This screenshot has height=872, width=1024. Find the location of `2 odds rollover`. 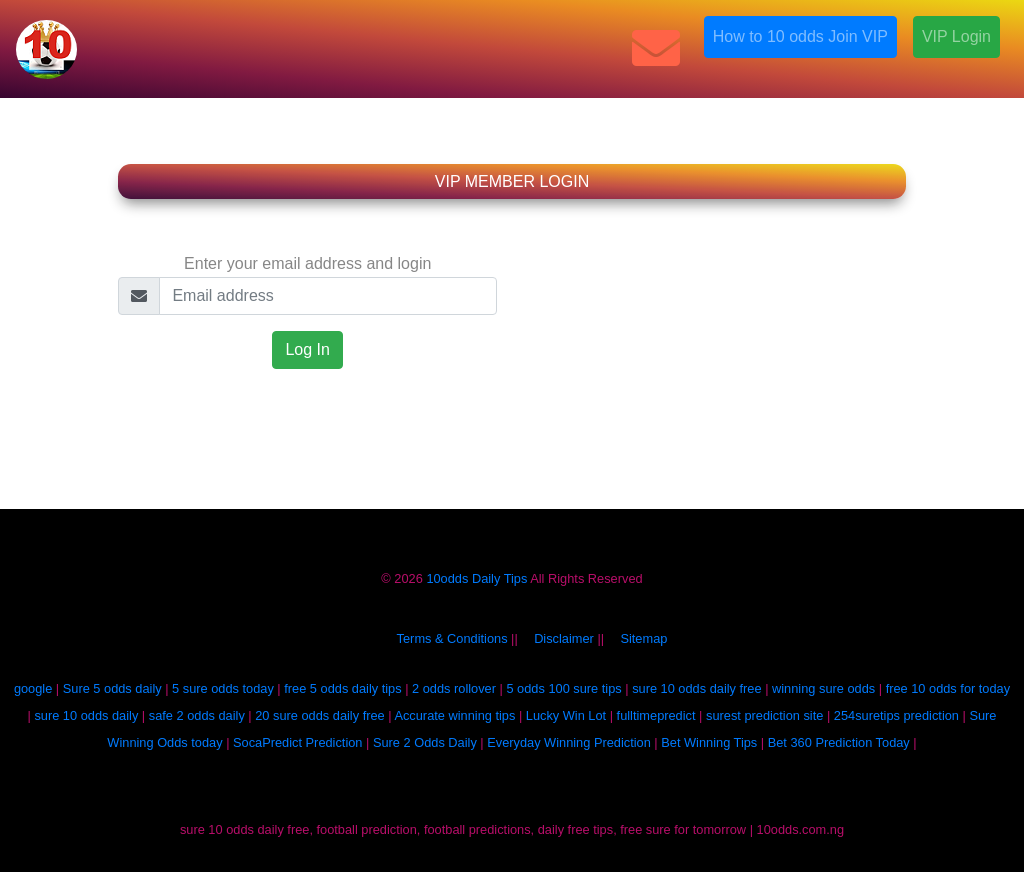

2 odds rollover is located at coordinates (454, 688).